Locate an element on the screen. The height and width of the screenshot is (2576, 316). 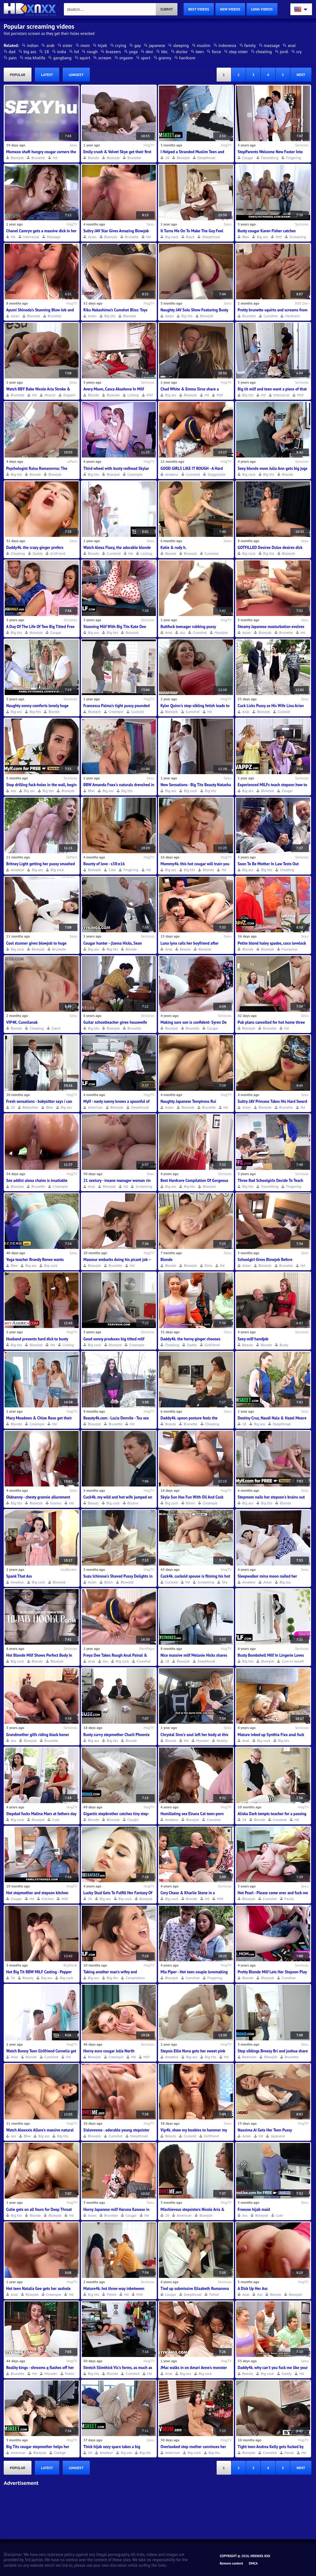
Stepdad fucks Malina Mars at fathers day is located at coordinates (41, 1813).